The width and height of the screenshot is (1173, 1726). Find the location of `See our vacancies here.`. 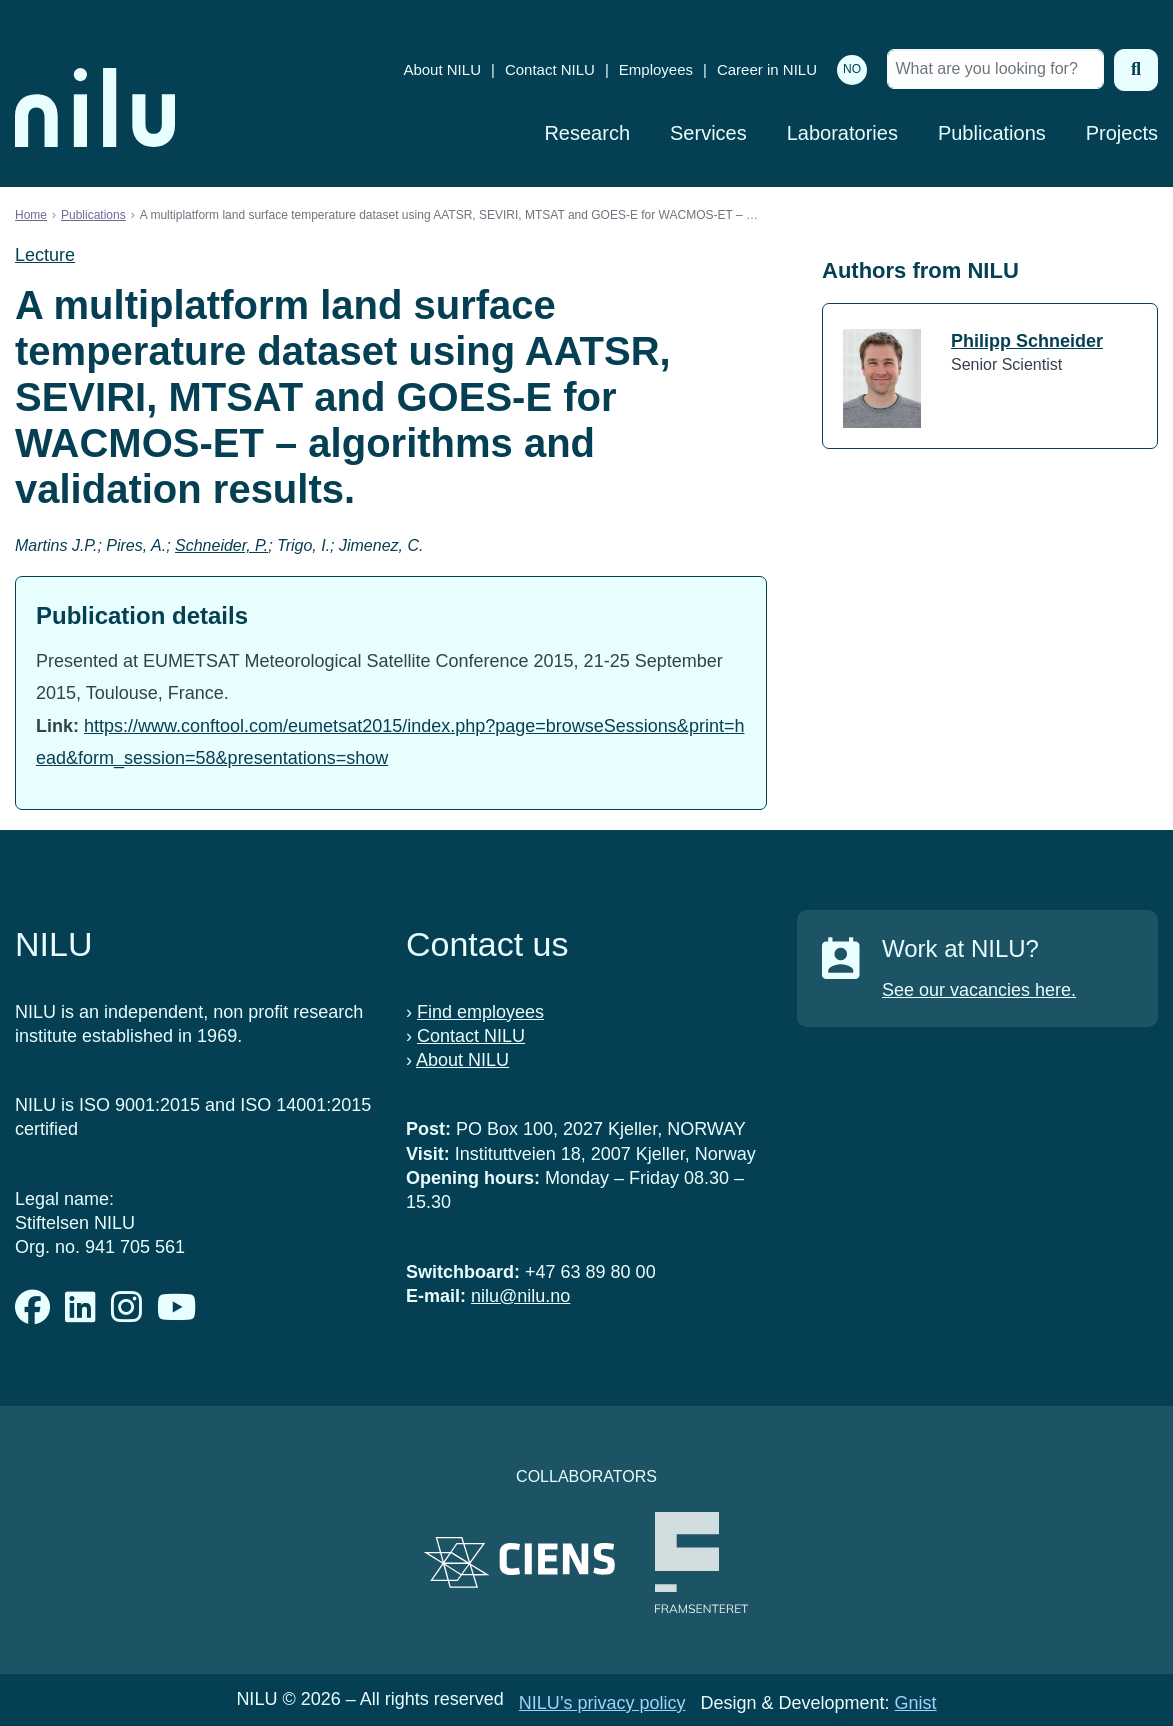

See our vacancies here. is located at coordinates (979, 990).